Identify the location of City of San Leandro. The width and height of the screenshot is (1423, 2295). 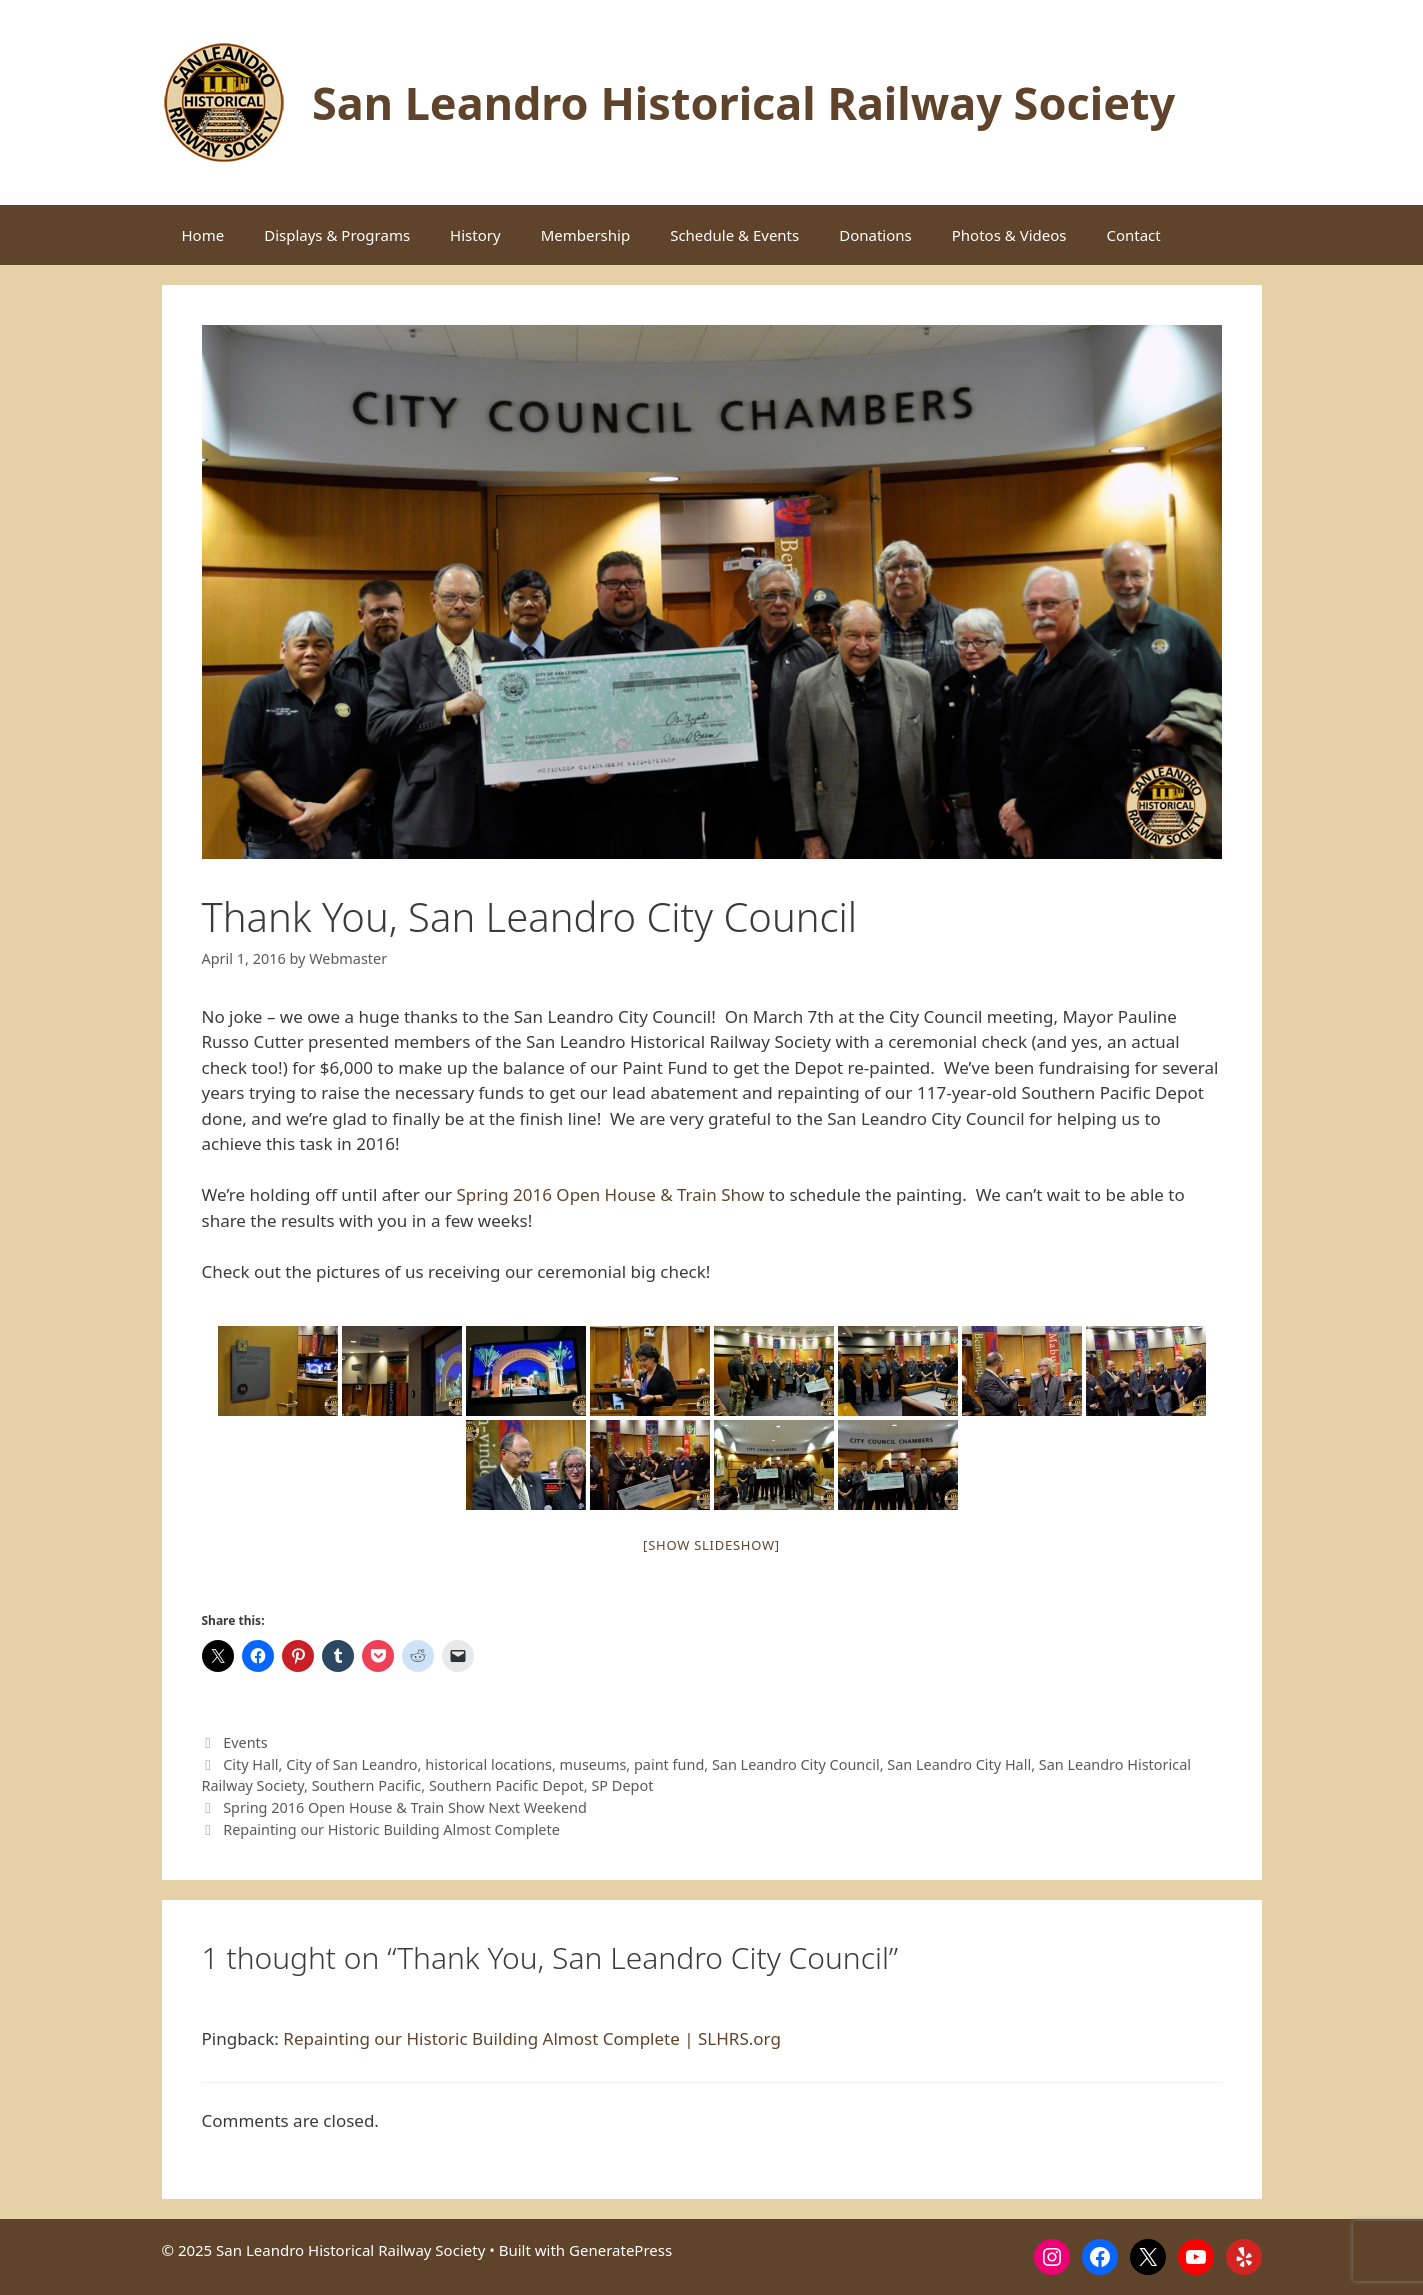
(351, 1764).